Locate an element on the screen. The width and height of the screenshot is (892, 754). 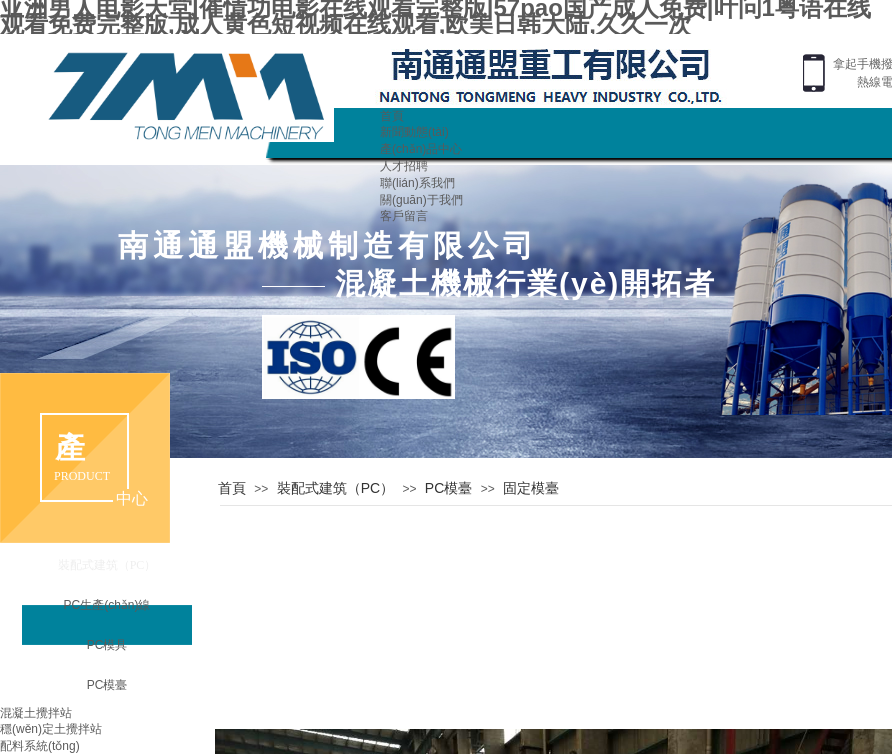
人才招聘 is located at coordinates (404, 166).